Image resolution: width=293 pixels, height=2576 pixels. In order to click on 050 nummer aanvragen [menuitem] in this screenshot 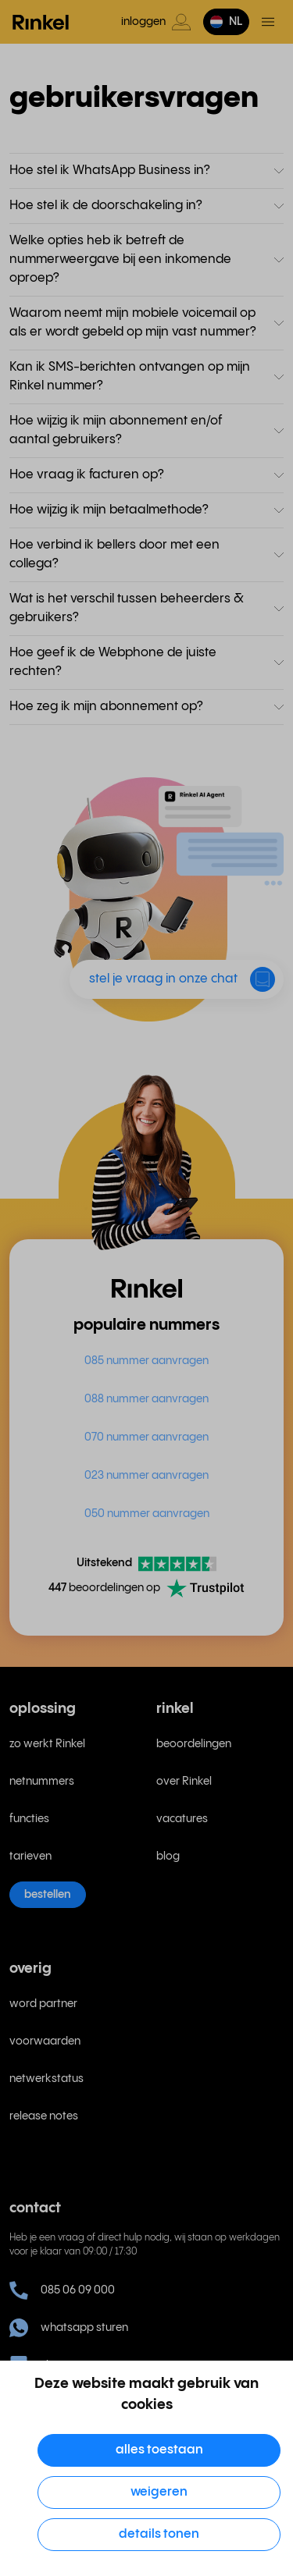, I will do `click(146, 1513)`.